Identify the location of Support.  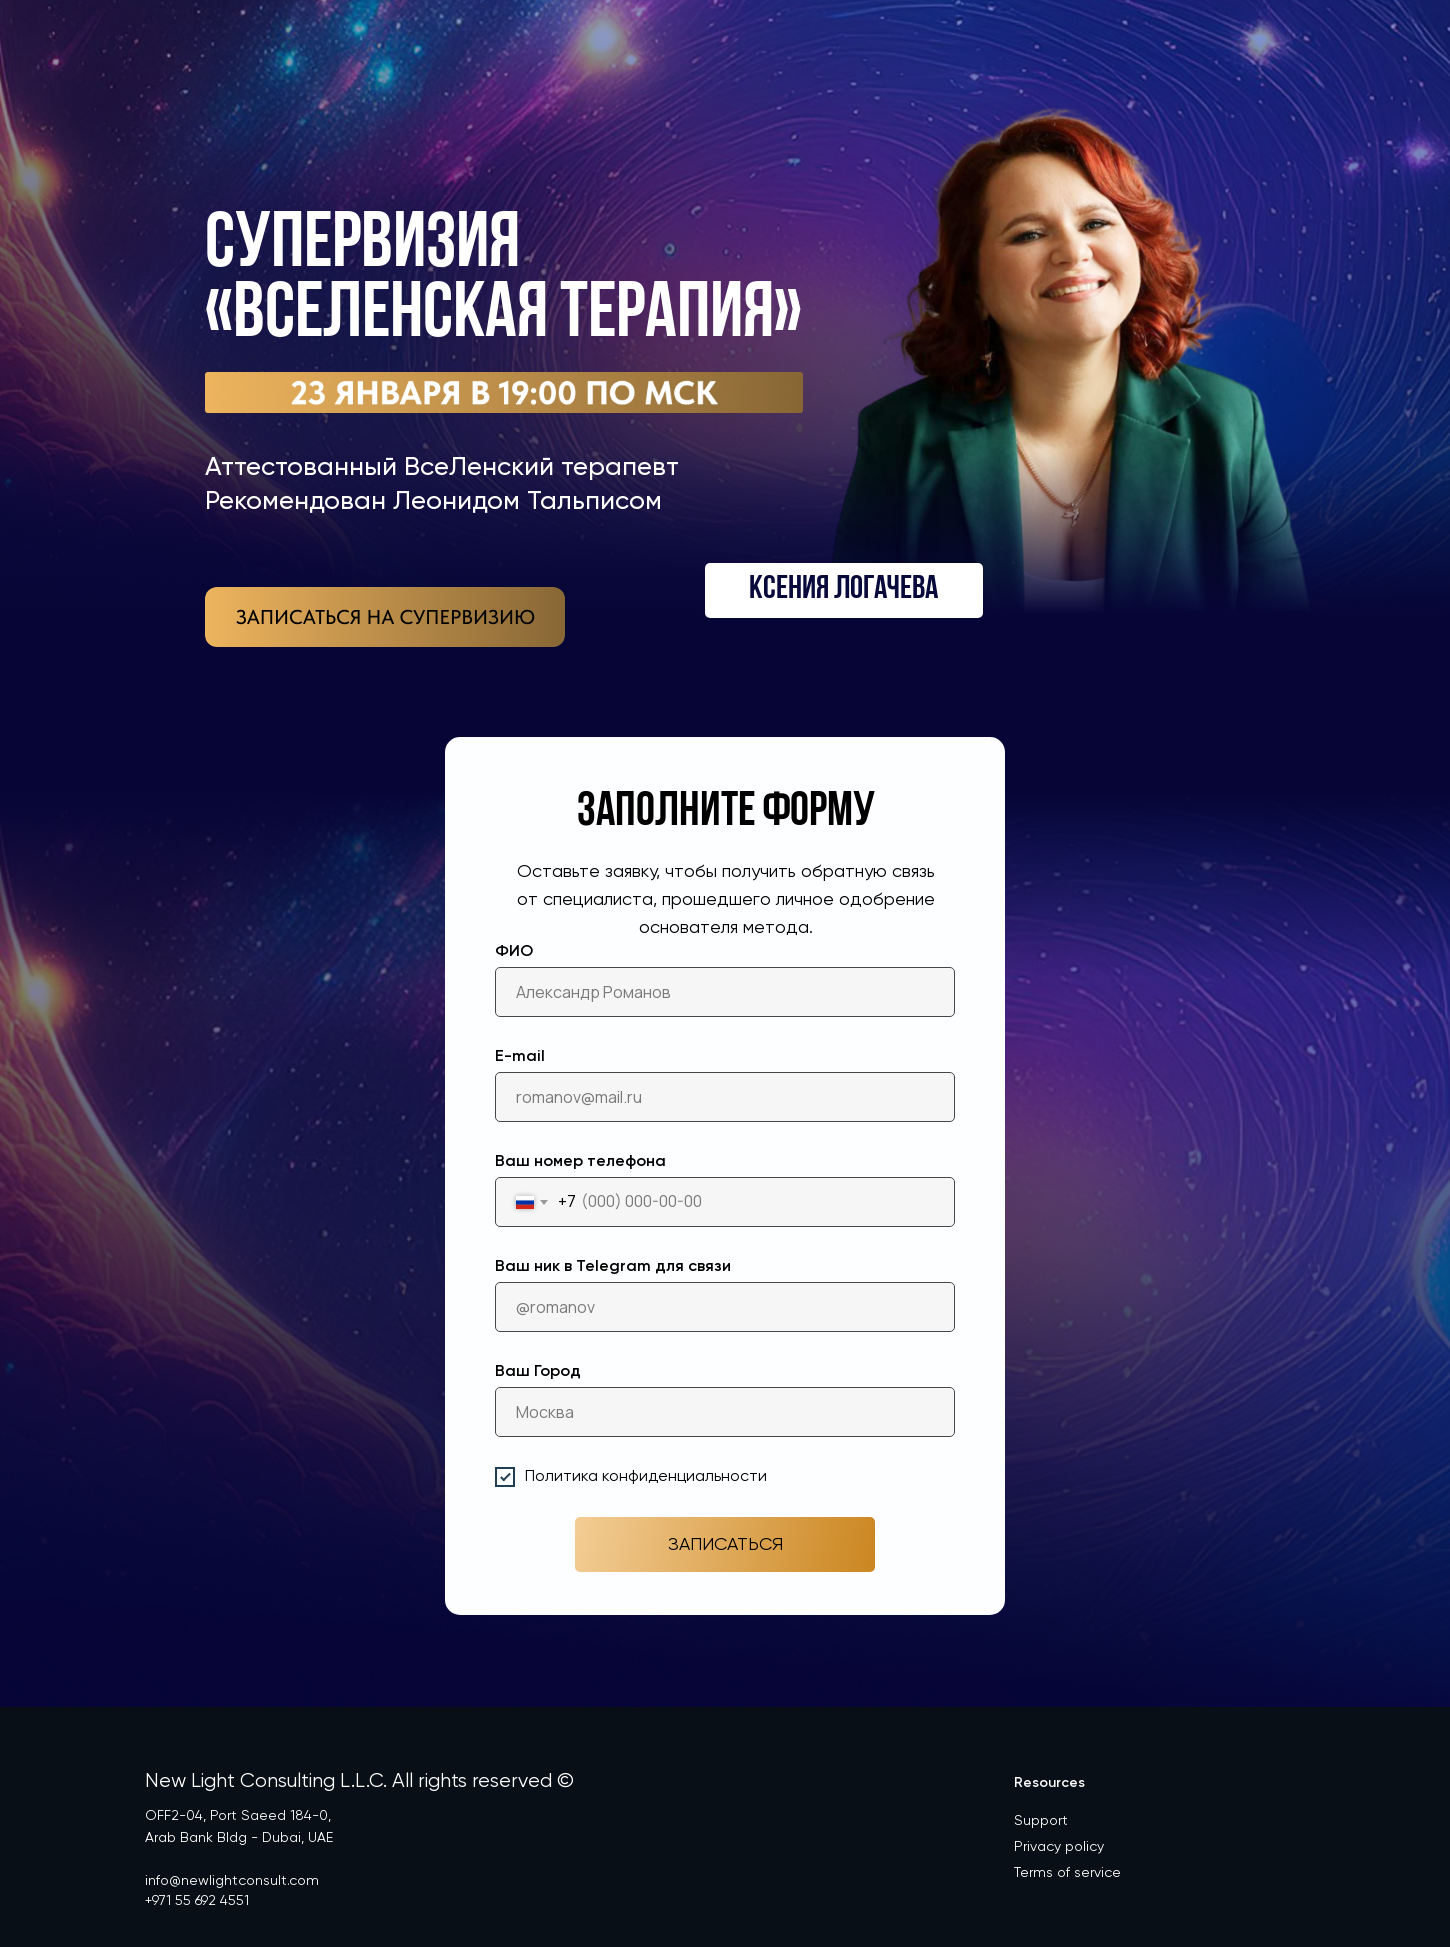
(1041, 1821).